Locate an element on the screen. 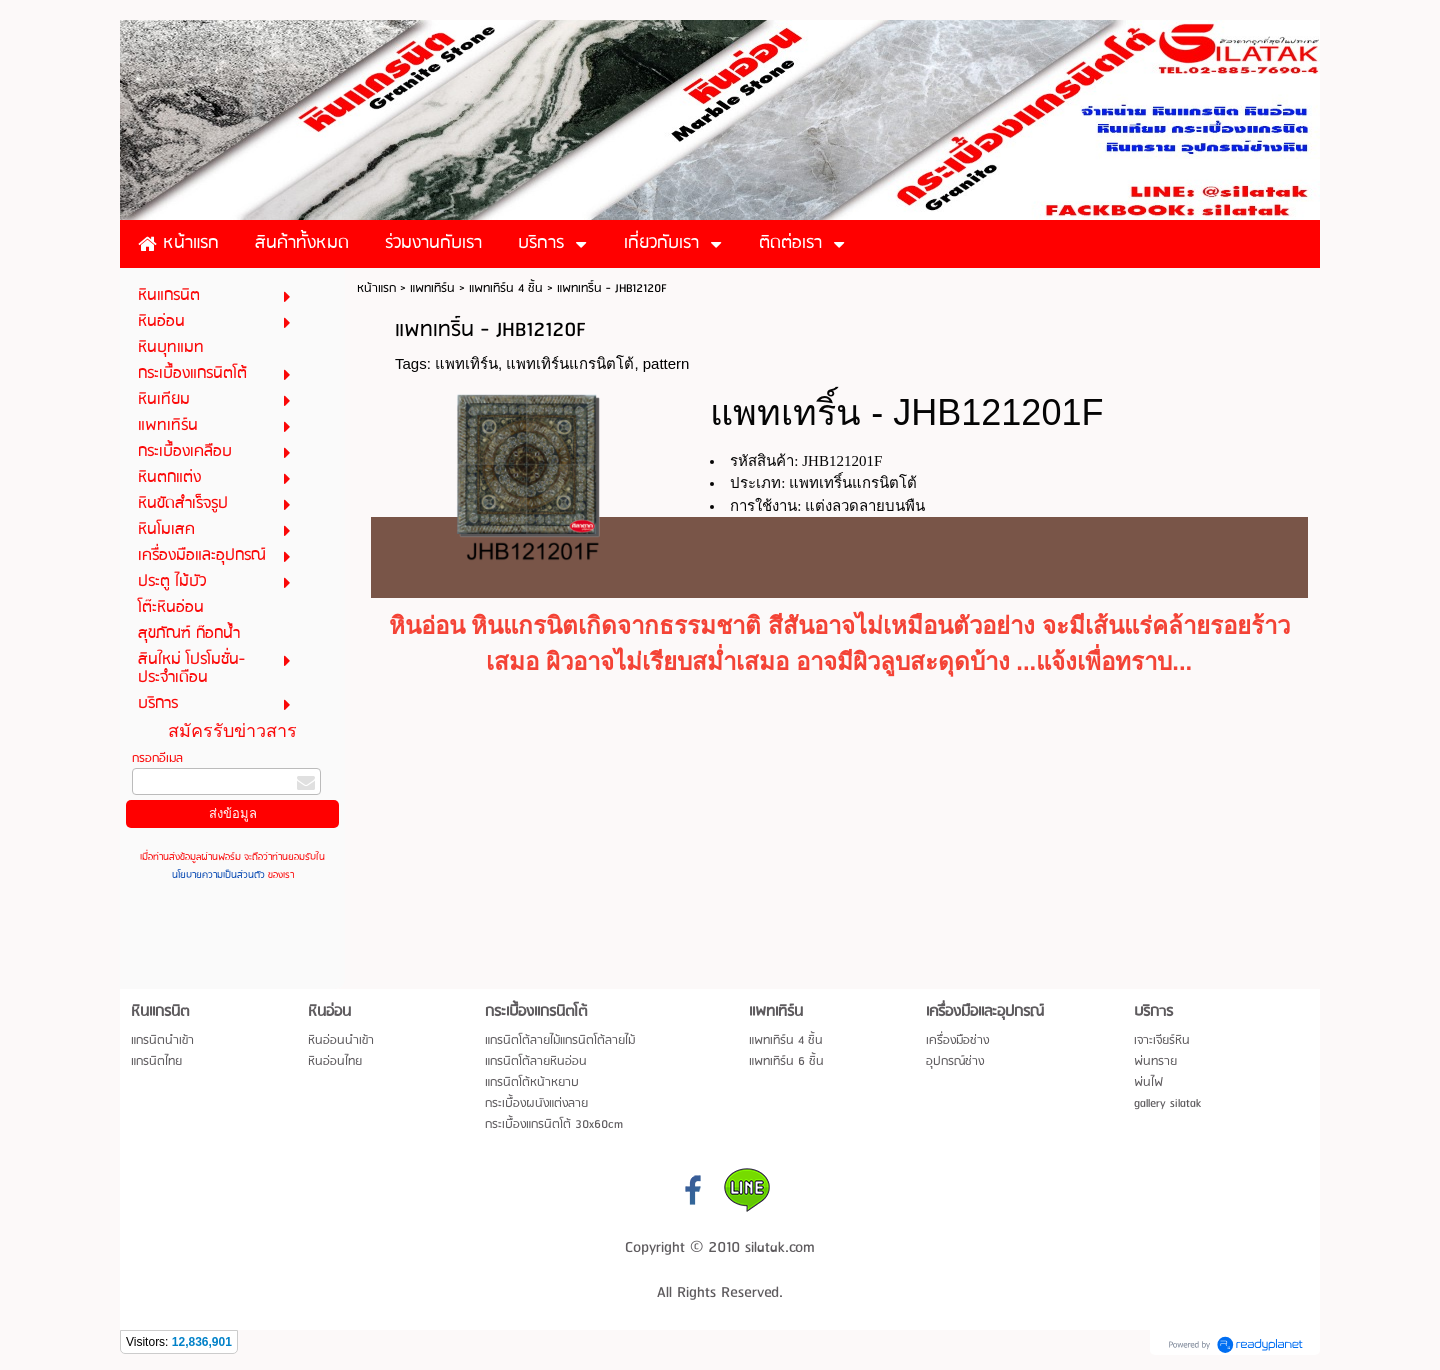 This screenshot has width=1440, height=1370. หน้าแรก is located at coordinates (376, 288).